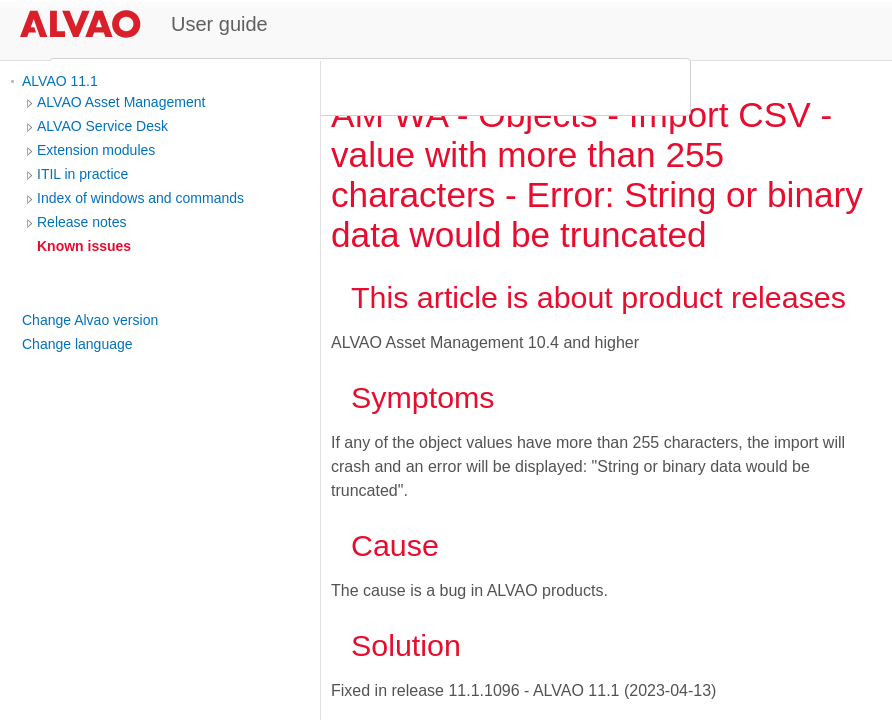 This screenshot has height=720, width=892. Describe the element at coordinates (96, 150) in the screenshot. I see `Extension modules` at that location.